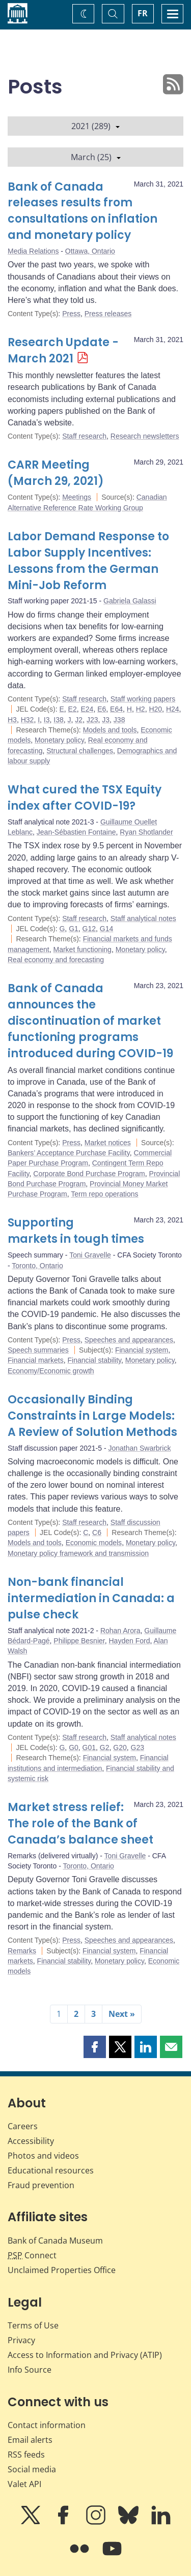 This screenshot has width=191, height=2576. Describe the element at coordinates (88, 561) in the screenshot. I see `Labor Demand Response to Labor Supply Incentives: Lessons from the German Mini-Job Reform` at that location.